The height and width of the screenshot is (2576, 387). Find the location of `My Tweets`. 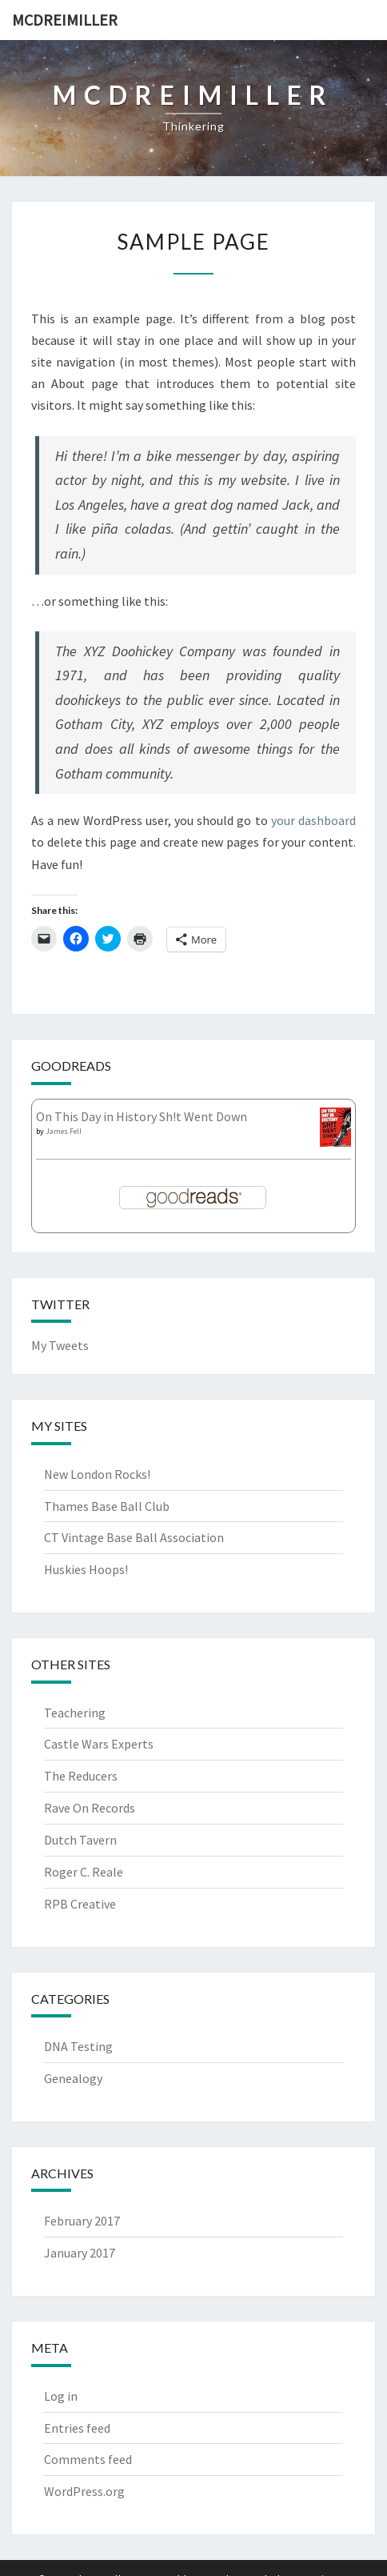

My Tweets is located at coordinates (60, 1345).